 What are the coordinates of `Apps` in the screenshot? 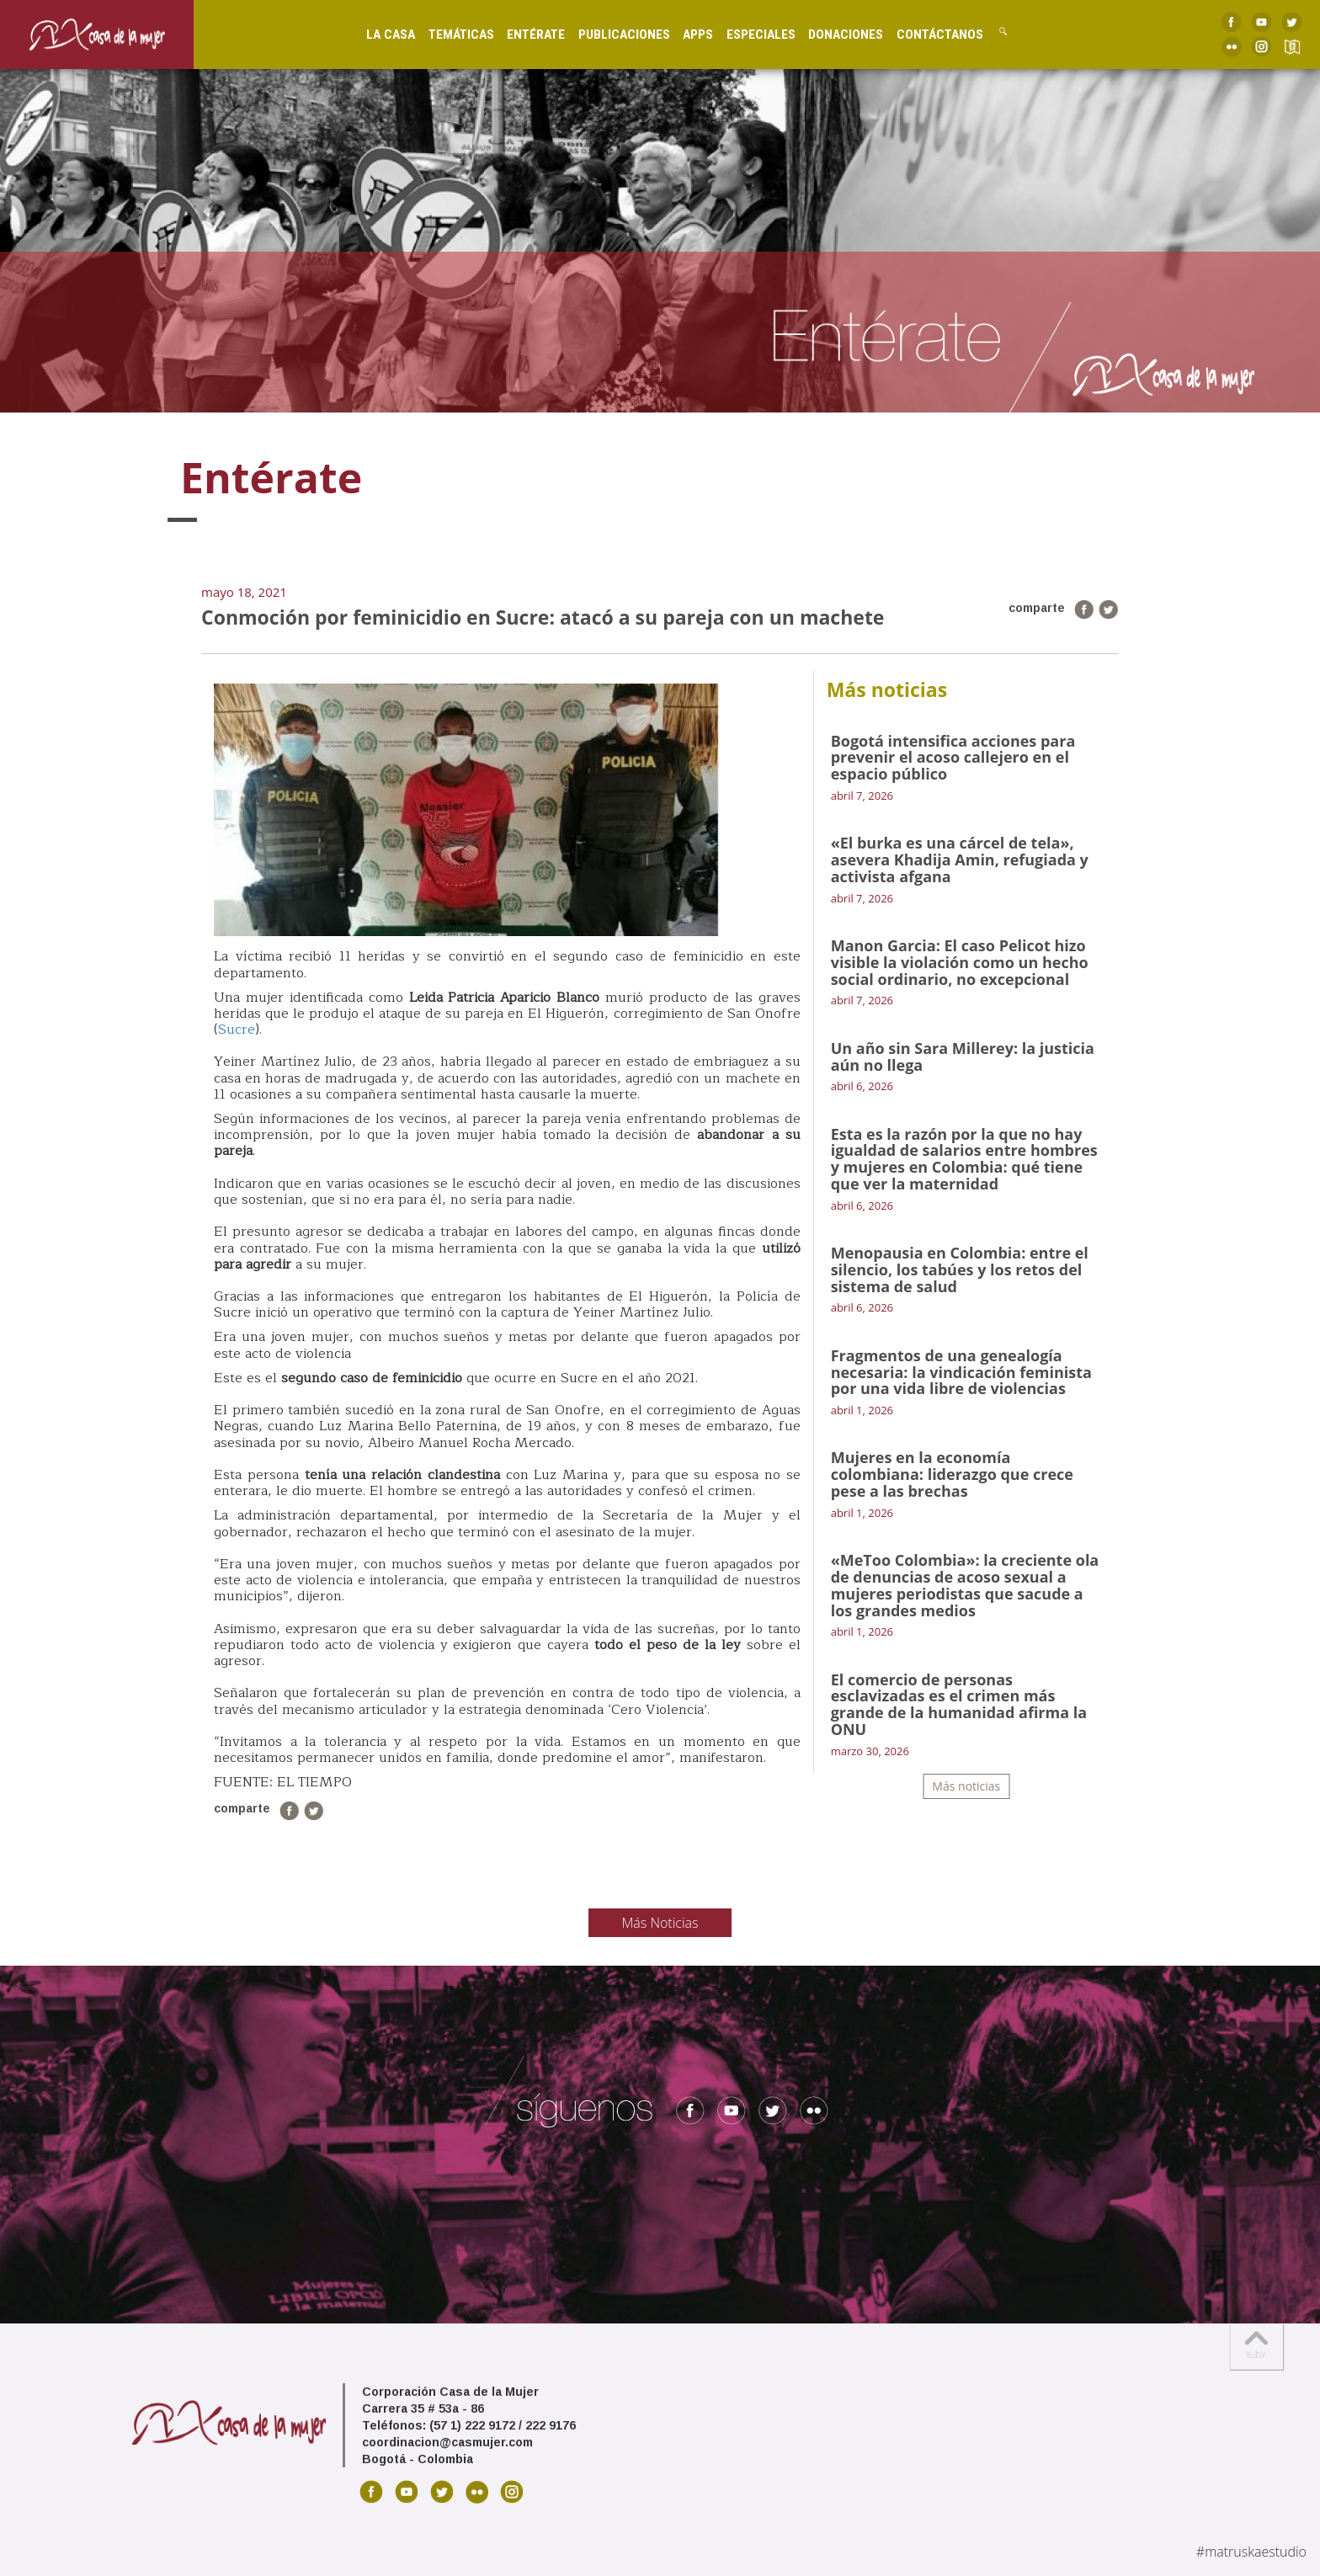 It's located at (683, 33).